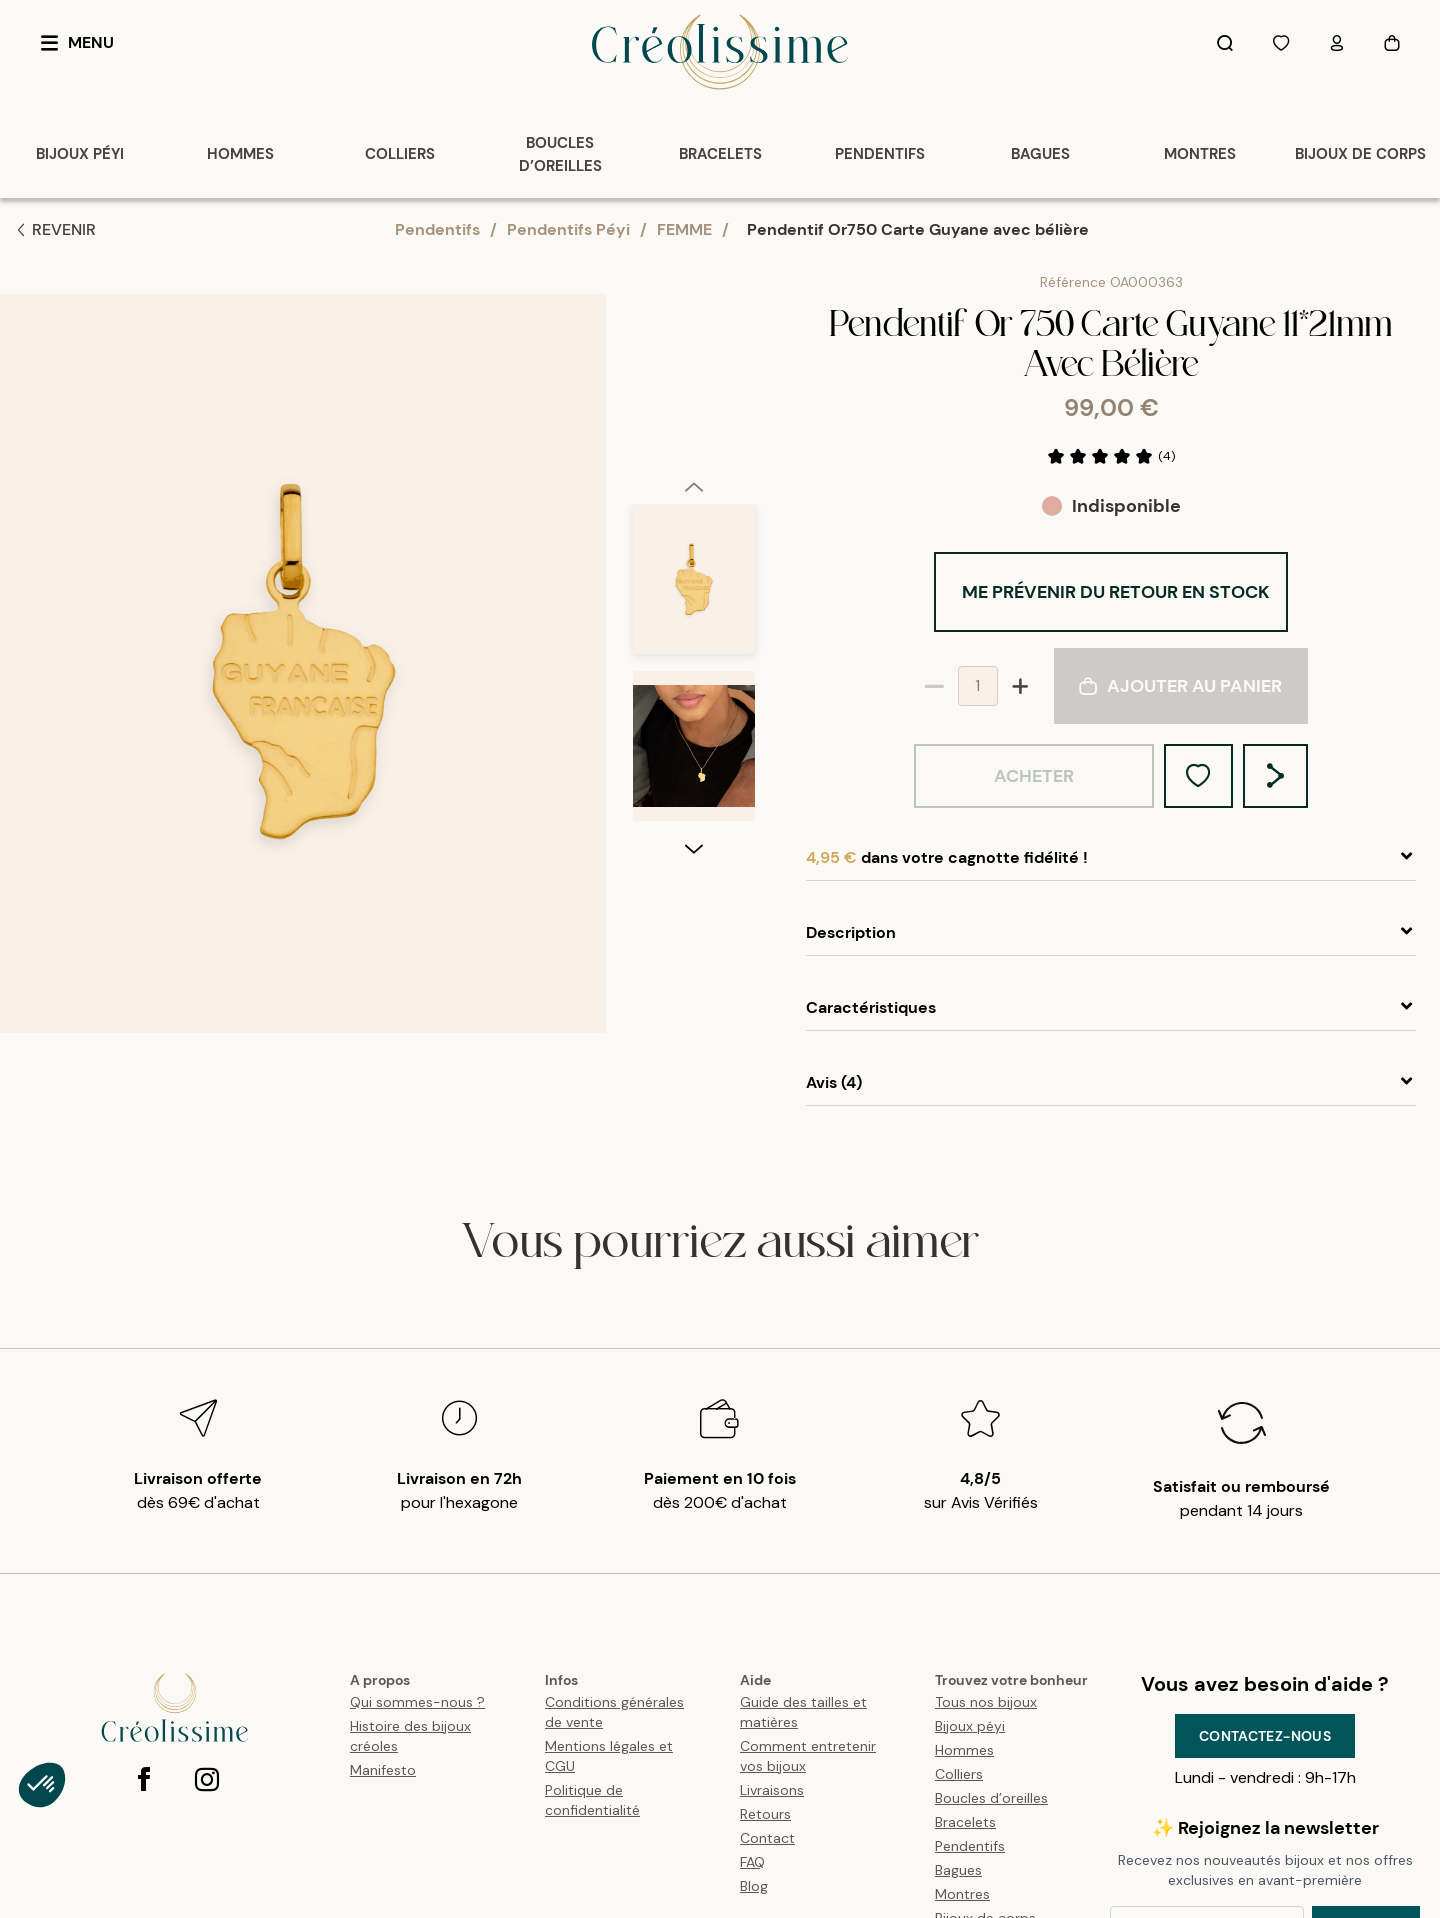 Image resolution: width=1440 pixels, height=1918 pixels. I want to click on [next], so click(694, 1016).